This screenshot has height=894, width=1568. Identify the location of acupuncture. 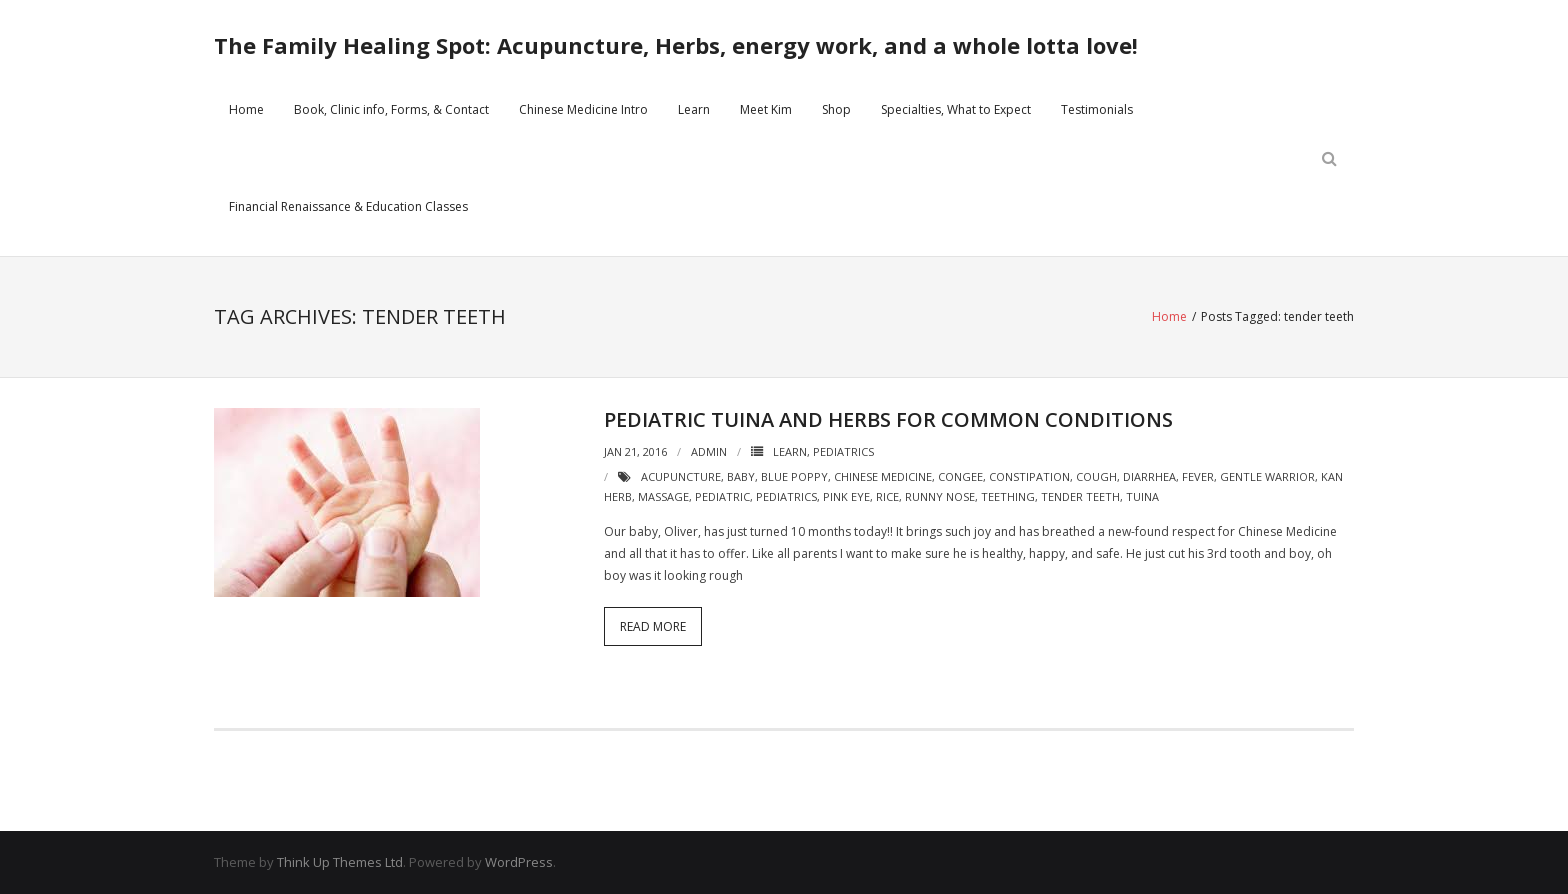
(681, 476).